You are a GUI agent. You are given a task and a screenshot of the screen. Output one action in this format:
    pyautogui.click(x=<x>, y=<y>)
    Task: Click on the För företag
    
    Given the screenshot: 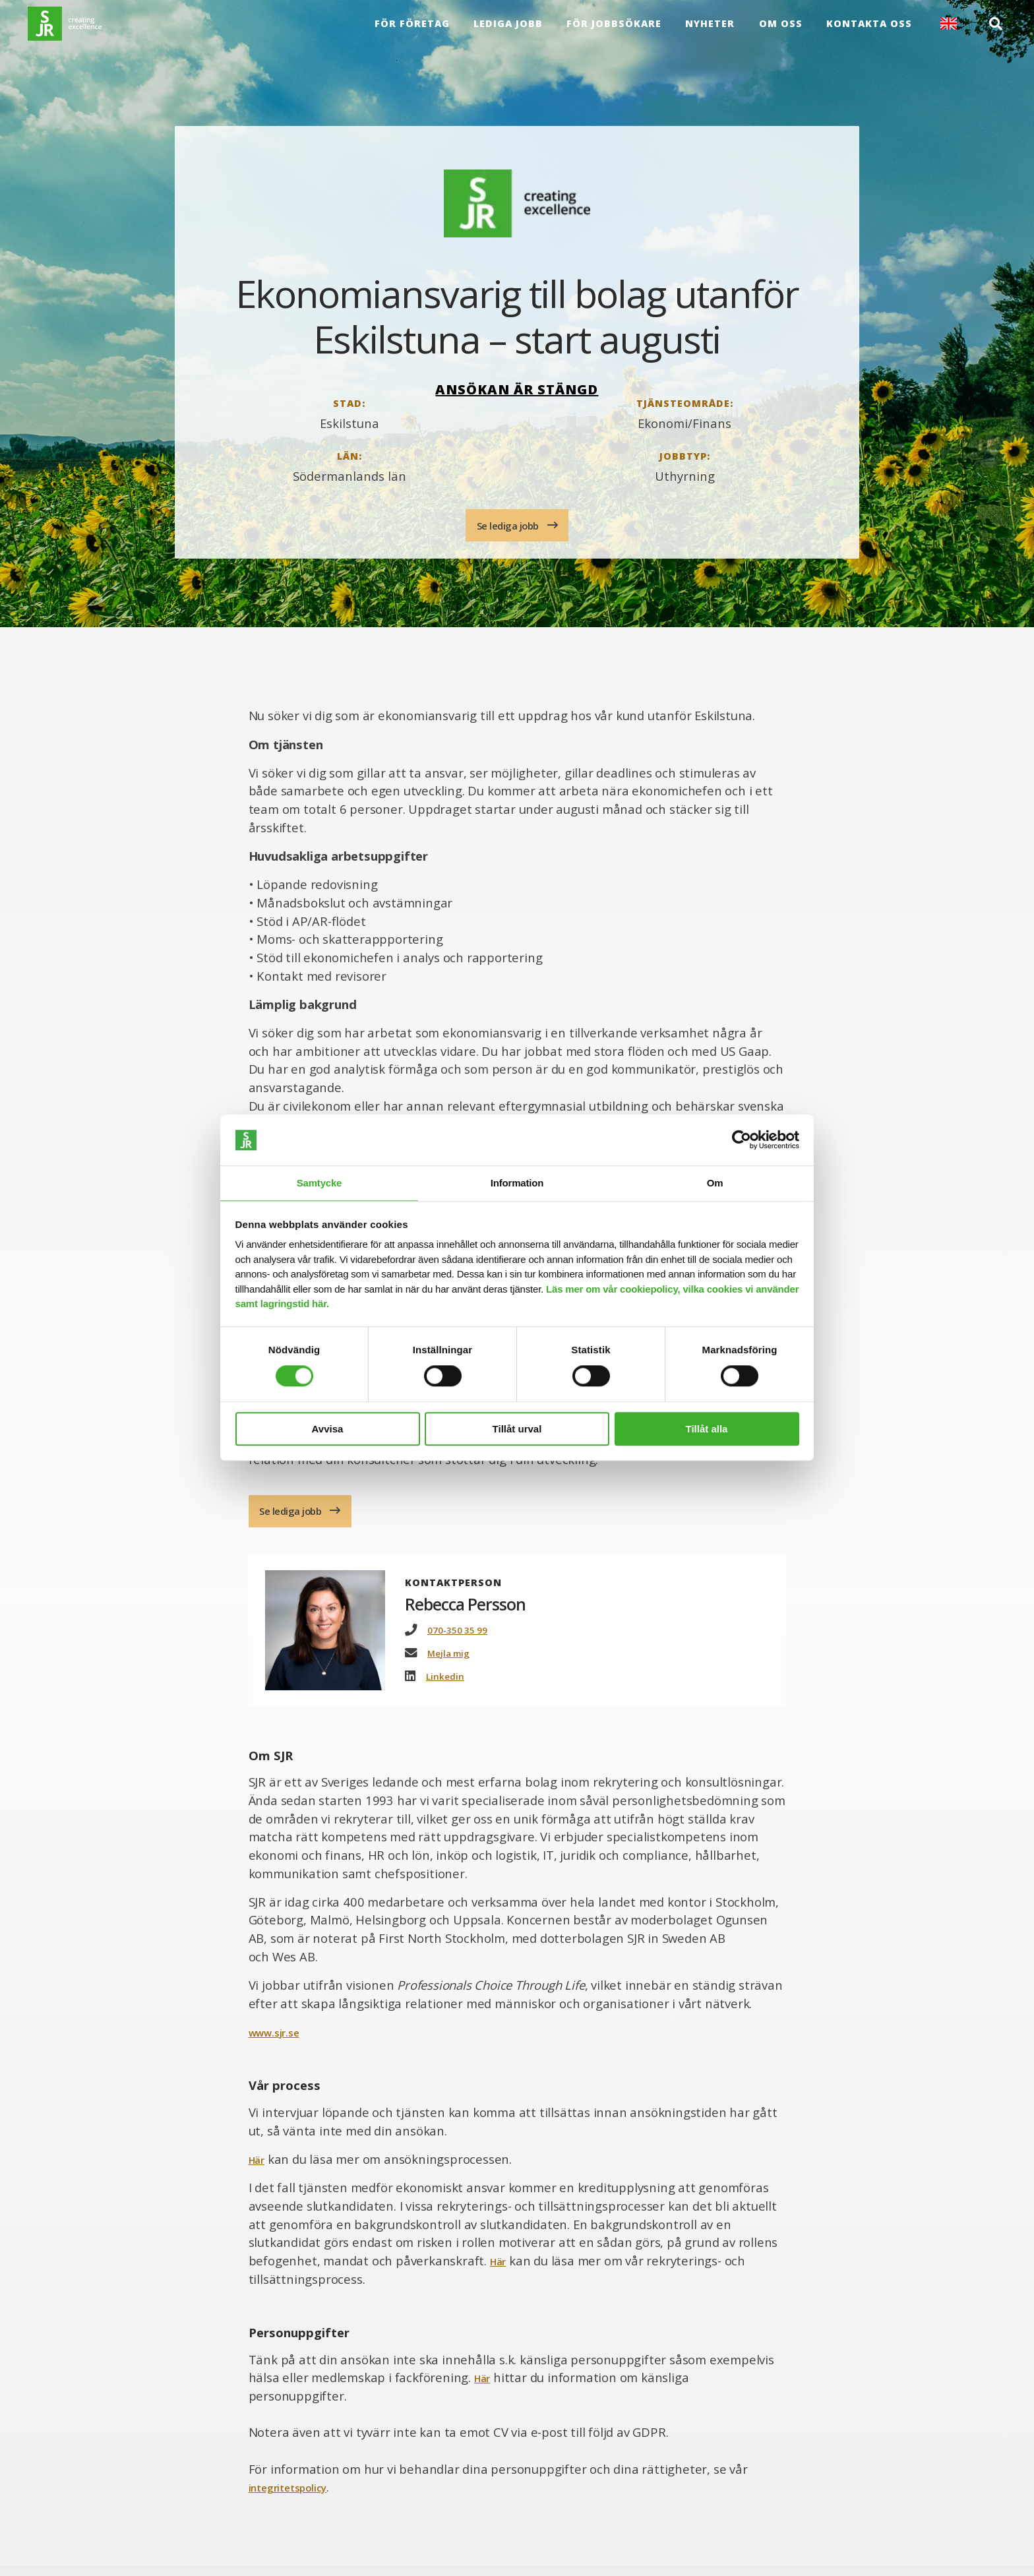 What is the action you would take?
    pyautogui.click(x=408, y=33)
    